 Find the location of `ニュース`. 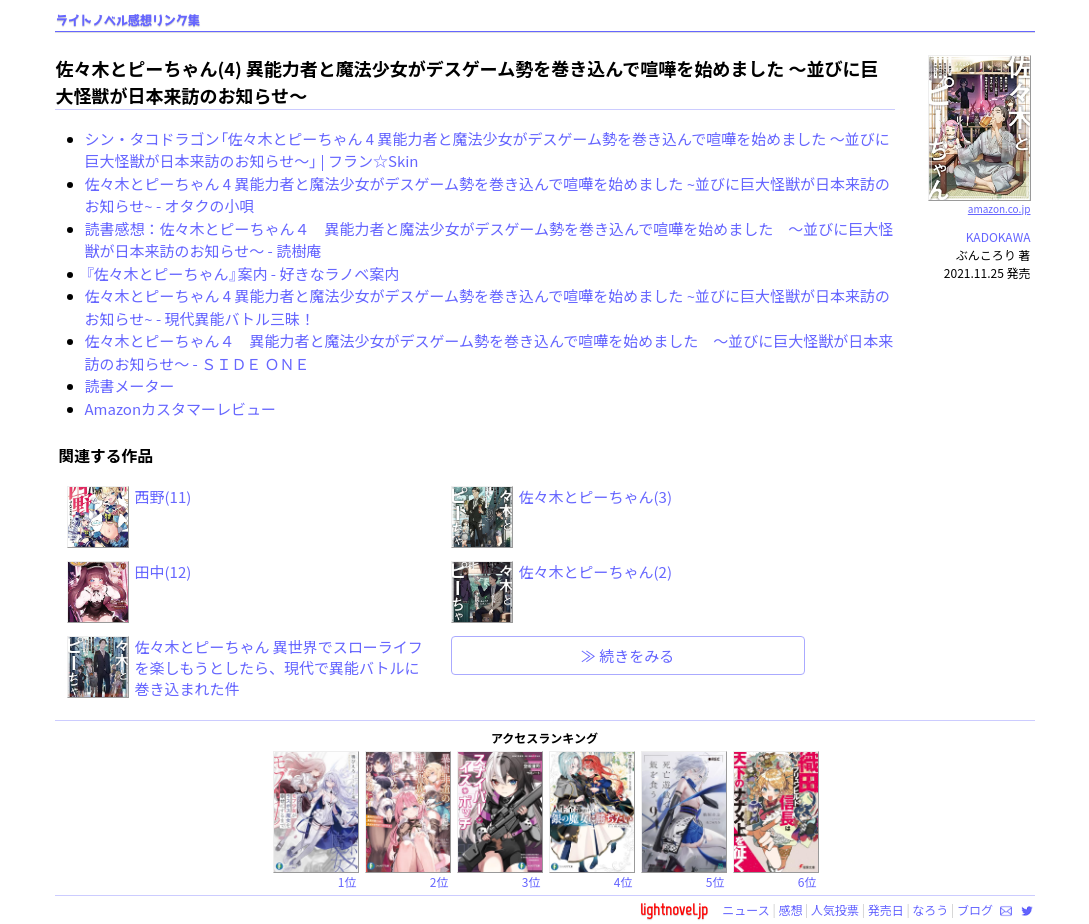

ニュース is located at coordinates (745, 909).